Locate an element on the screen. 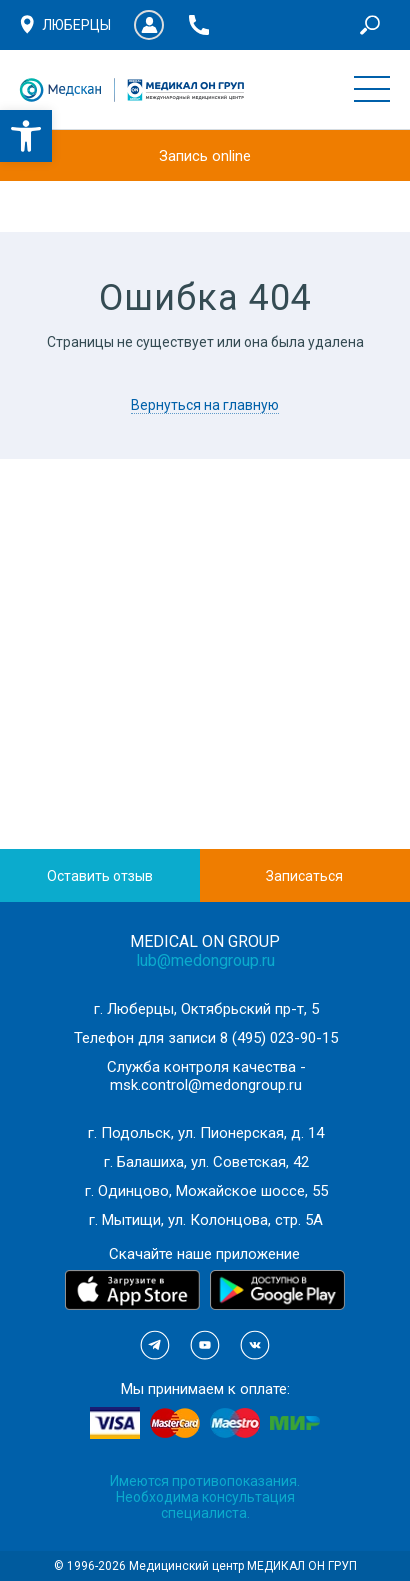 The width and height of the screenshot is (410, 1581). Личный кабинет is located at coordinates (149, 25).